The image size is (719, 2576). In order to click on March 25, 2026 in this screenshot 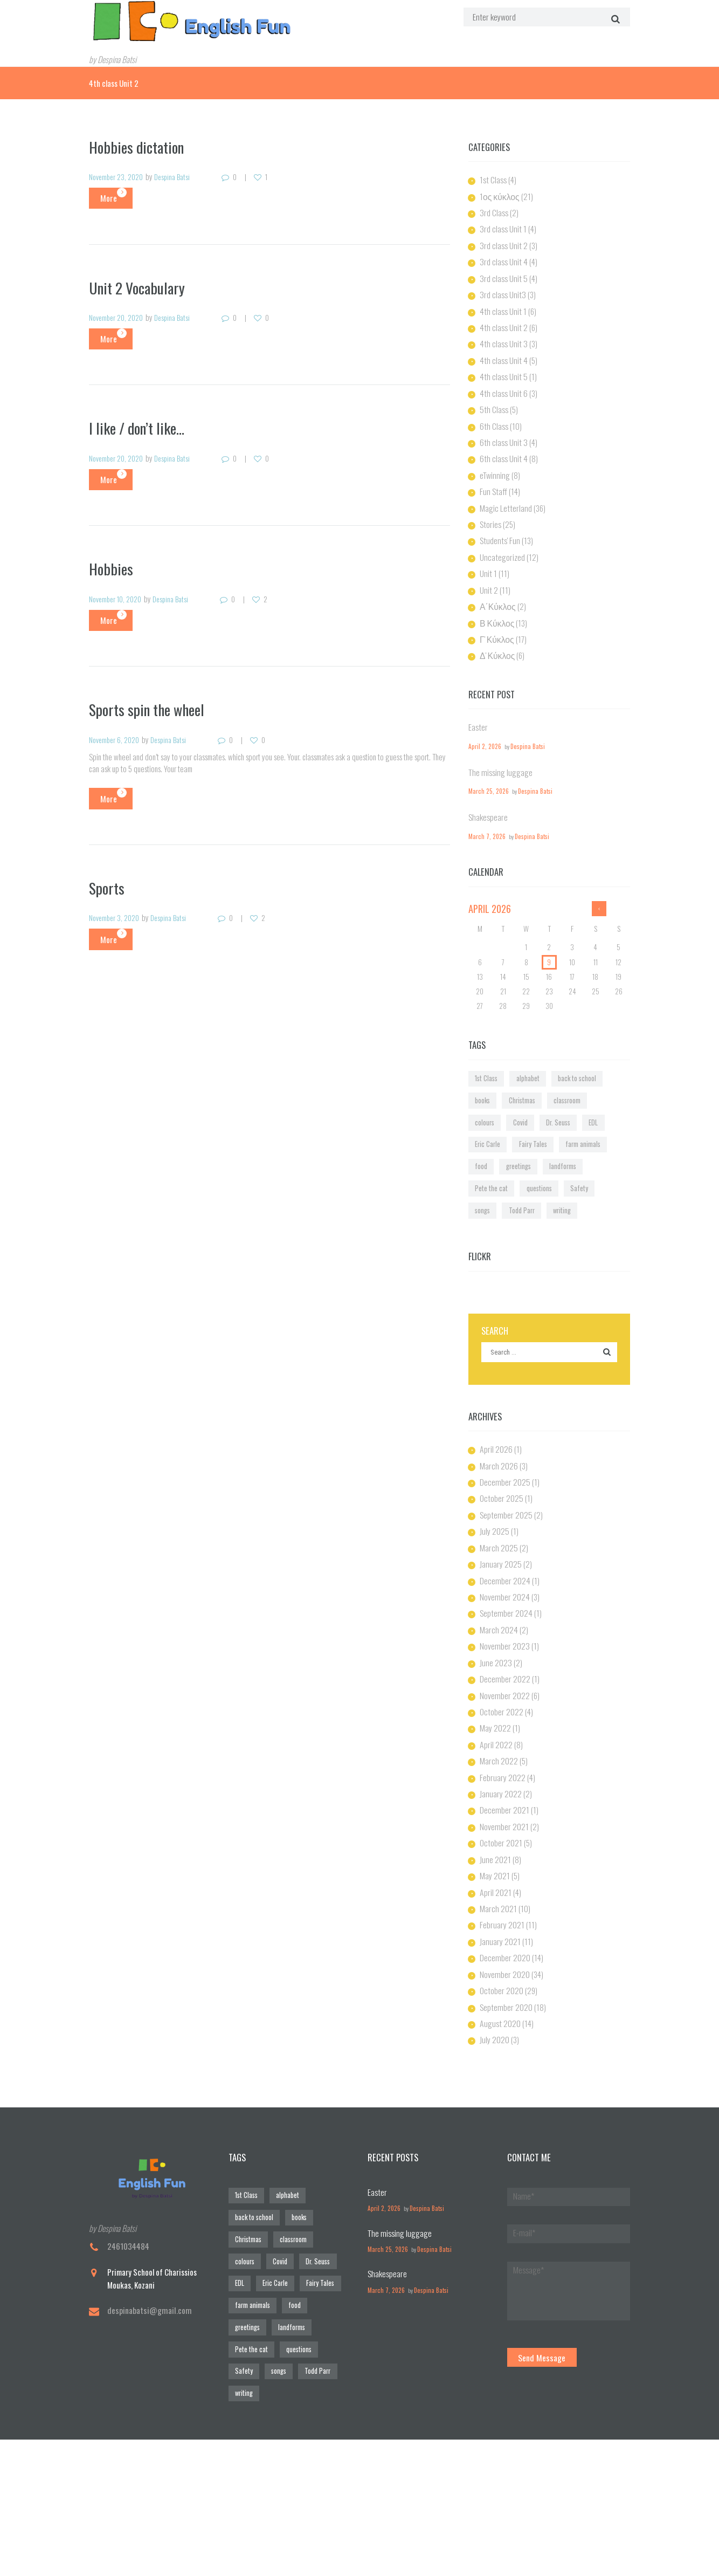, I will do `click(485, 768)`.